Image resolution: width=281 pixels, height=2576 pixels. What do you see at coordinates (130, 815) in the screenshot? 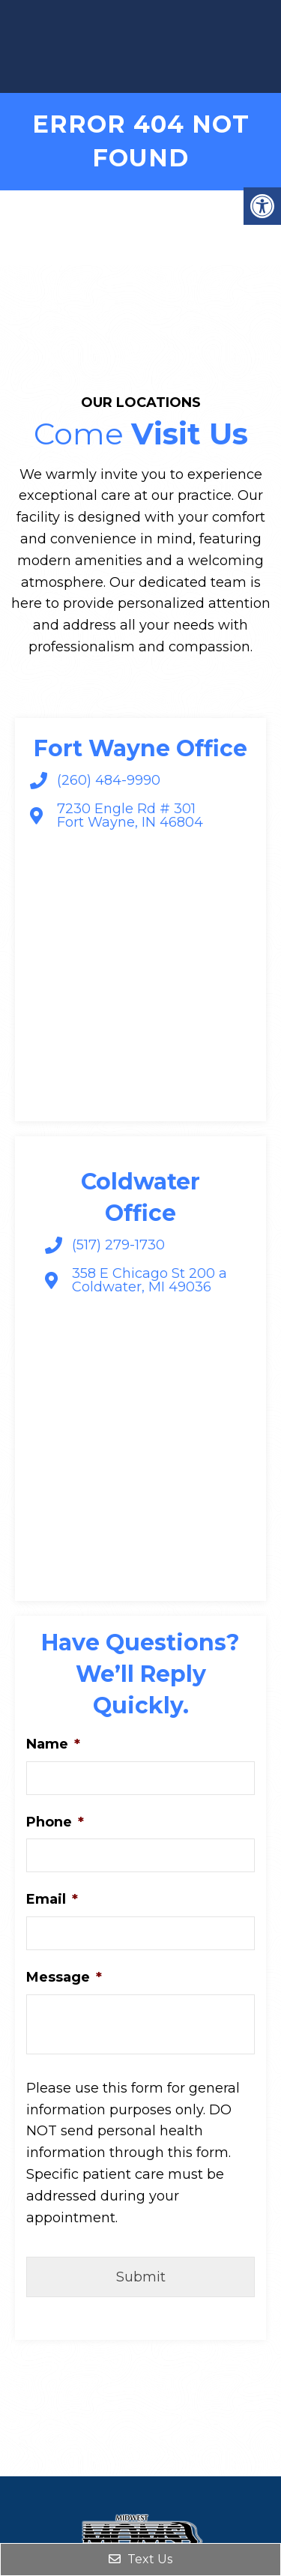
I see `7230 Engle Rd # 301 Fort Wayne, IN 46804` at bounding box center [130, 815].